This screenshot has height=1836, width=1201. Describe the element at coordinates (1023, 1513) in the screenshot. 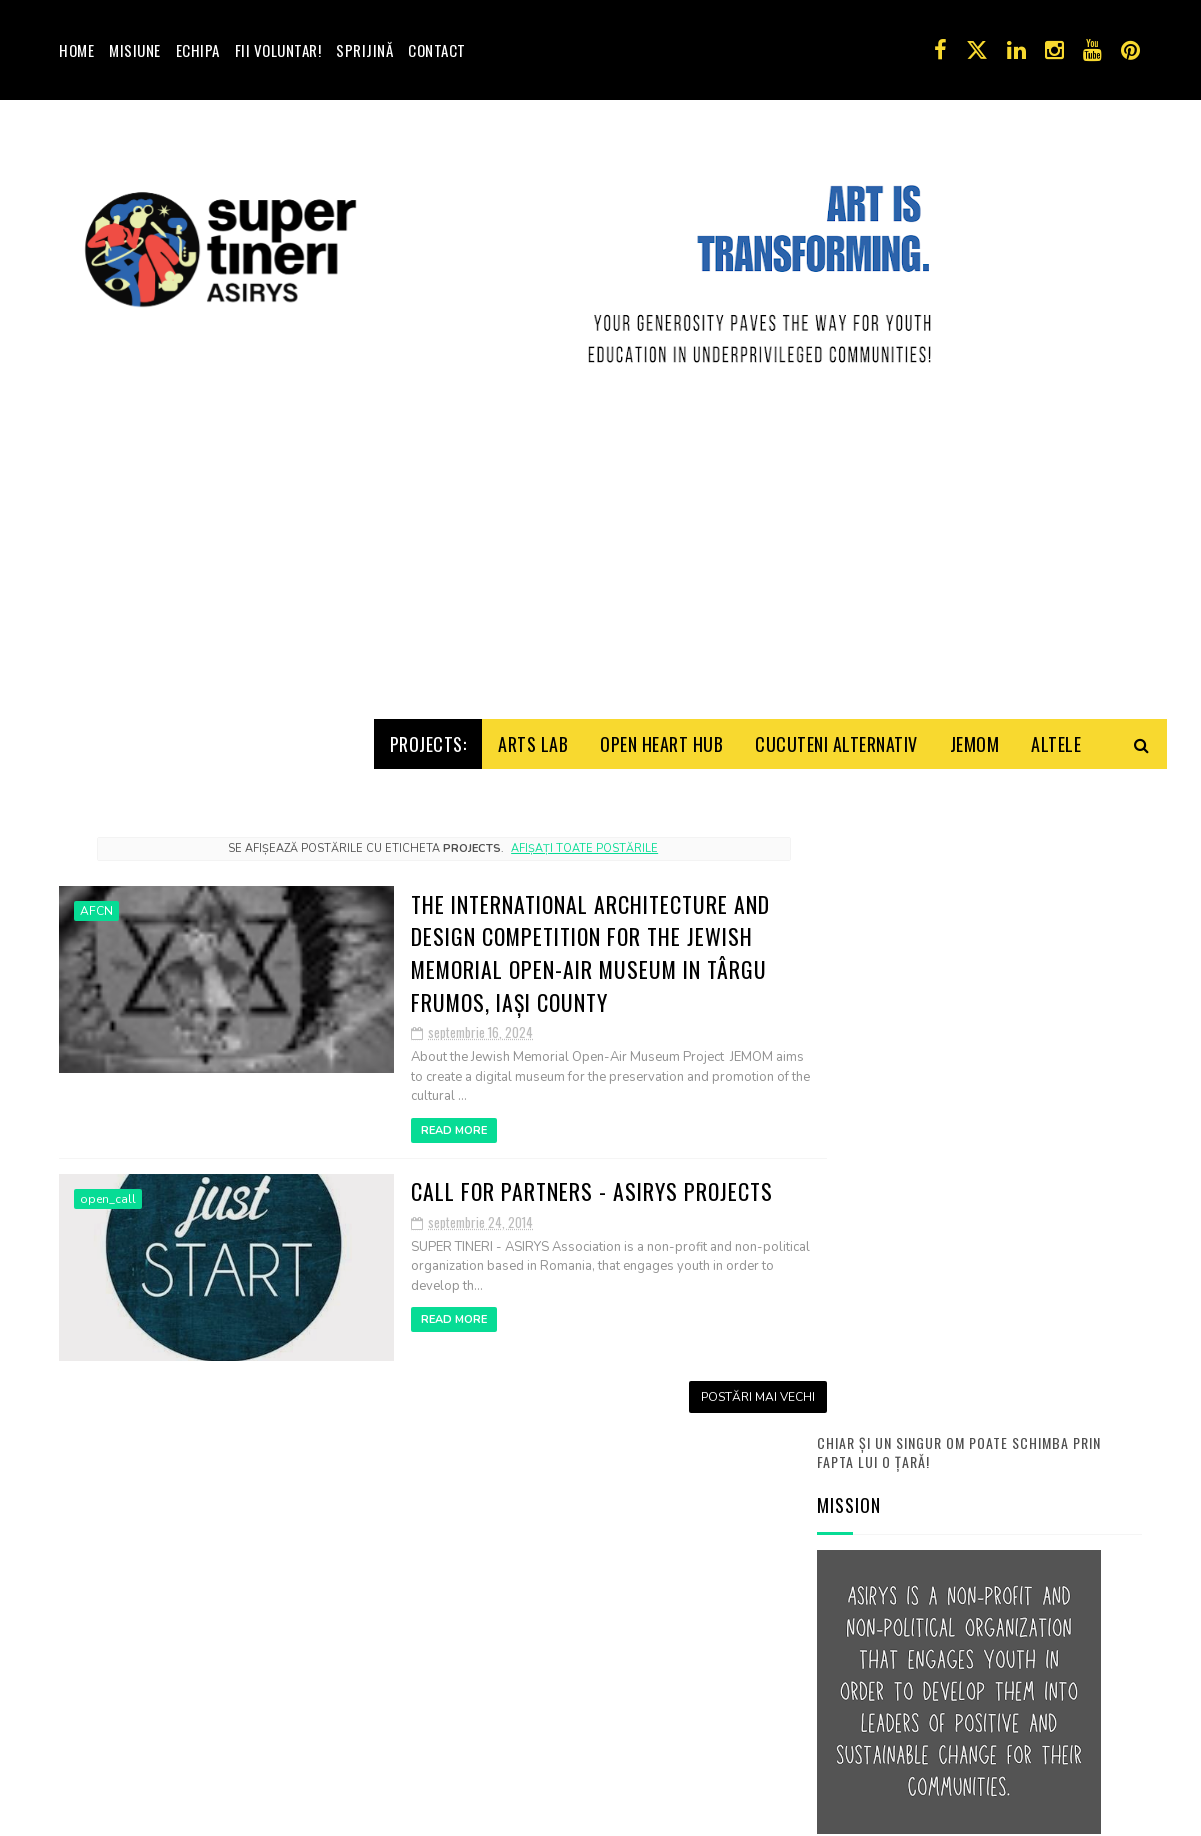

I see `Joc de imaginaţie: turist străin, iubesc România!` at that location.